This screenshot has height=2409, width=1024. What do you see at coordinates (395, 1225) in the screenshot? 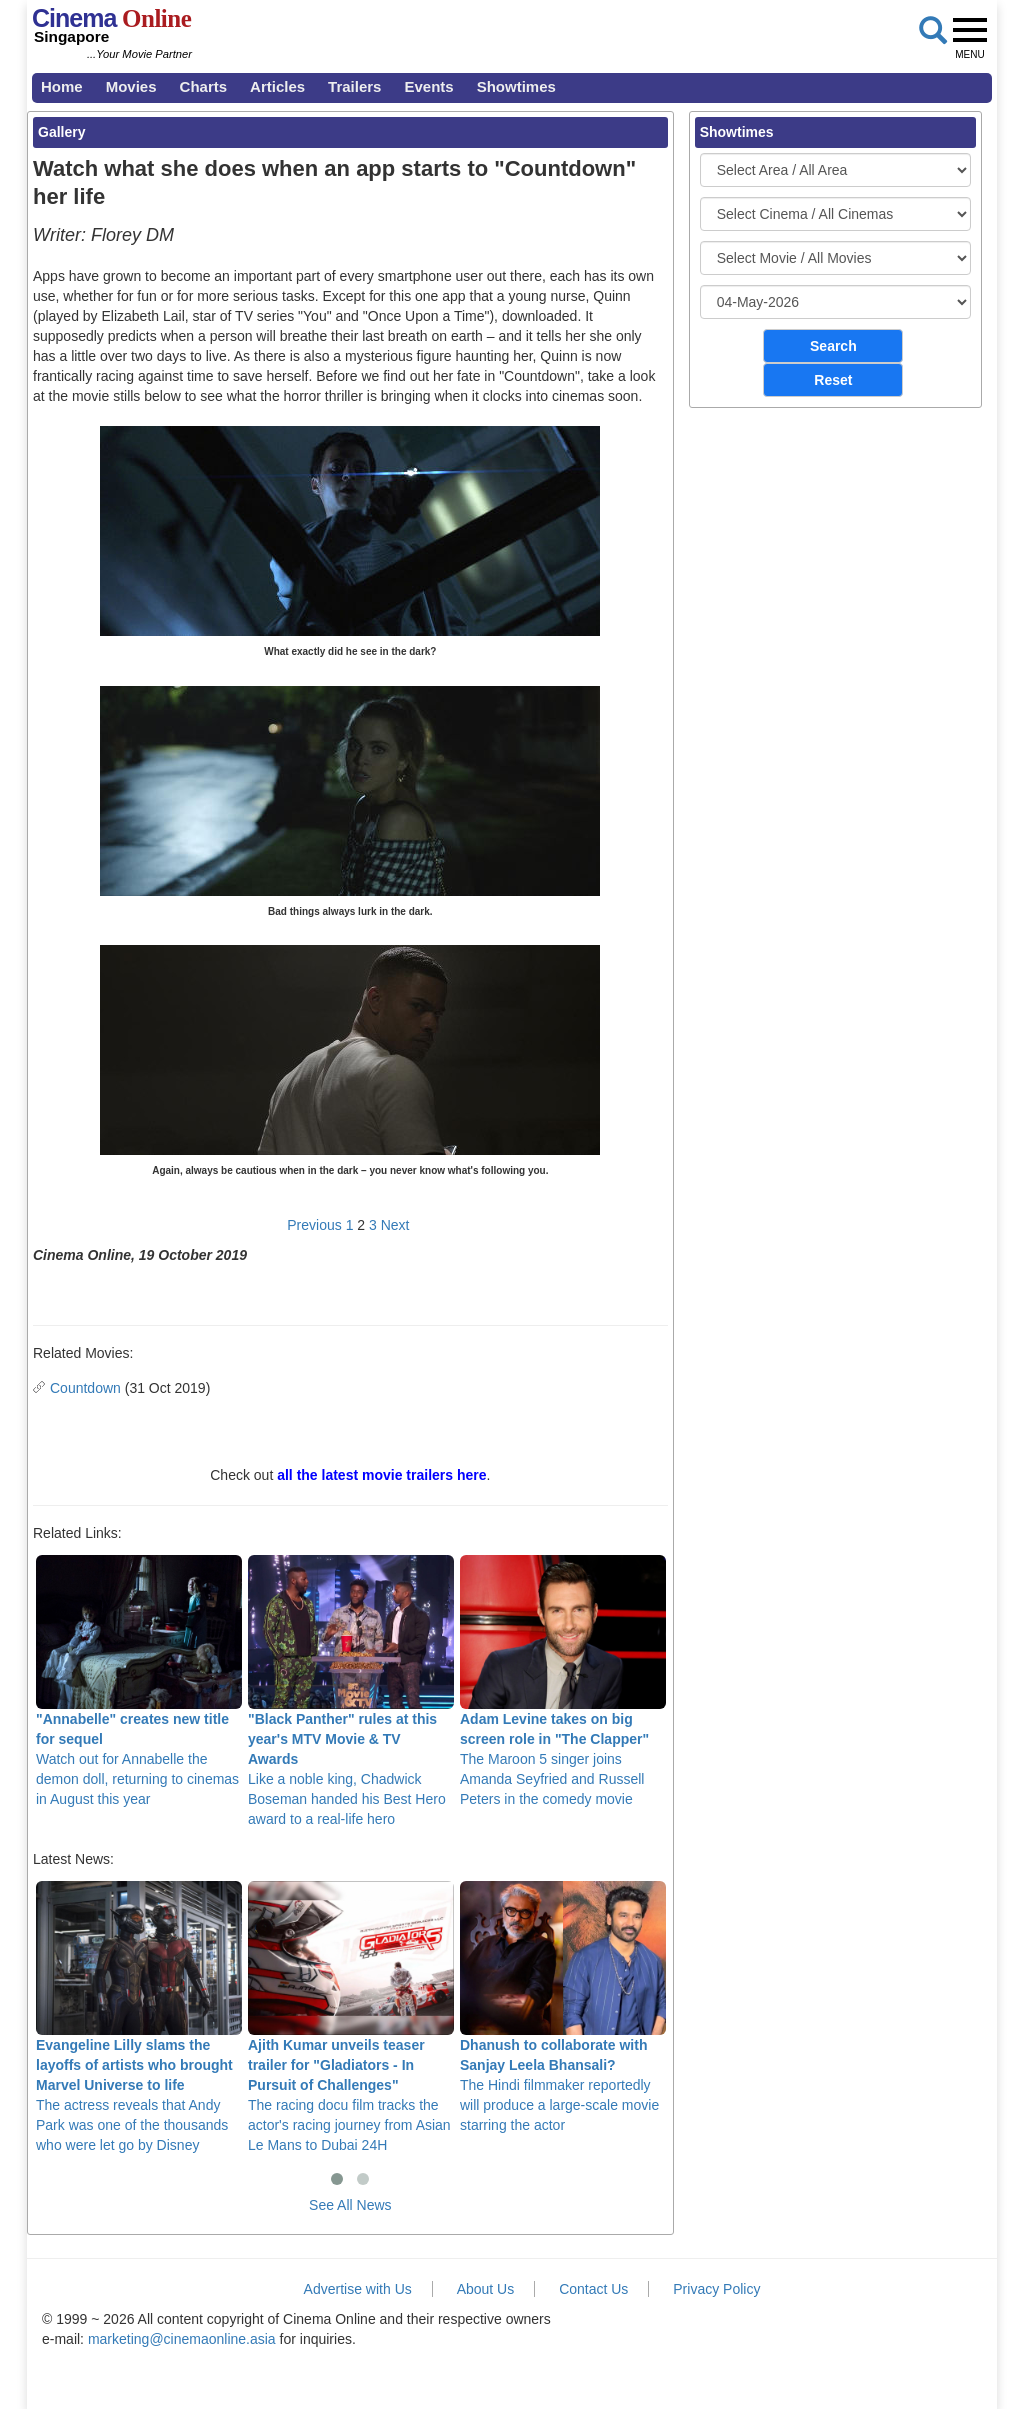
I see `Next` at bounding box center [395, 1225].